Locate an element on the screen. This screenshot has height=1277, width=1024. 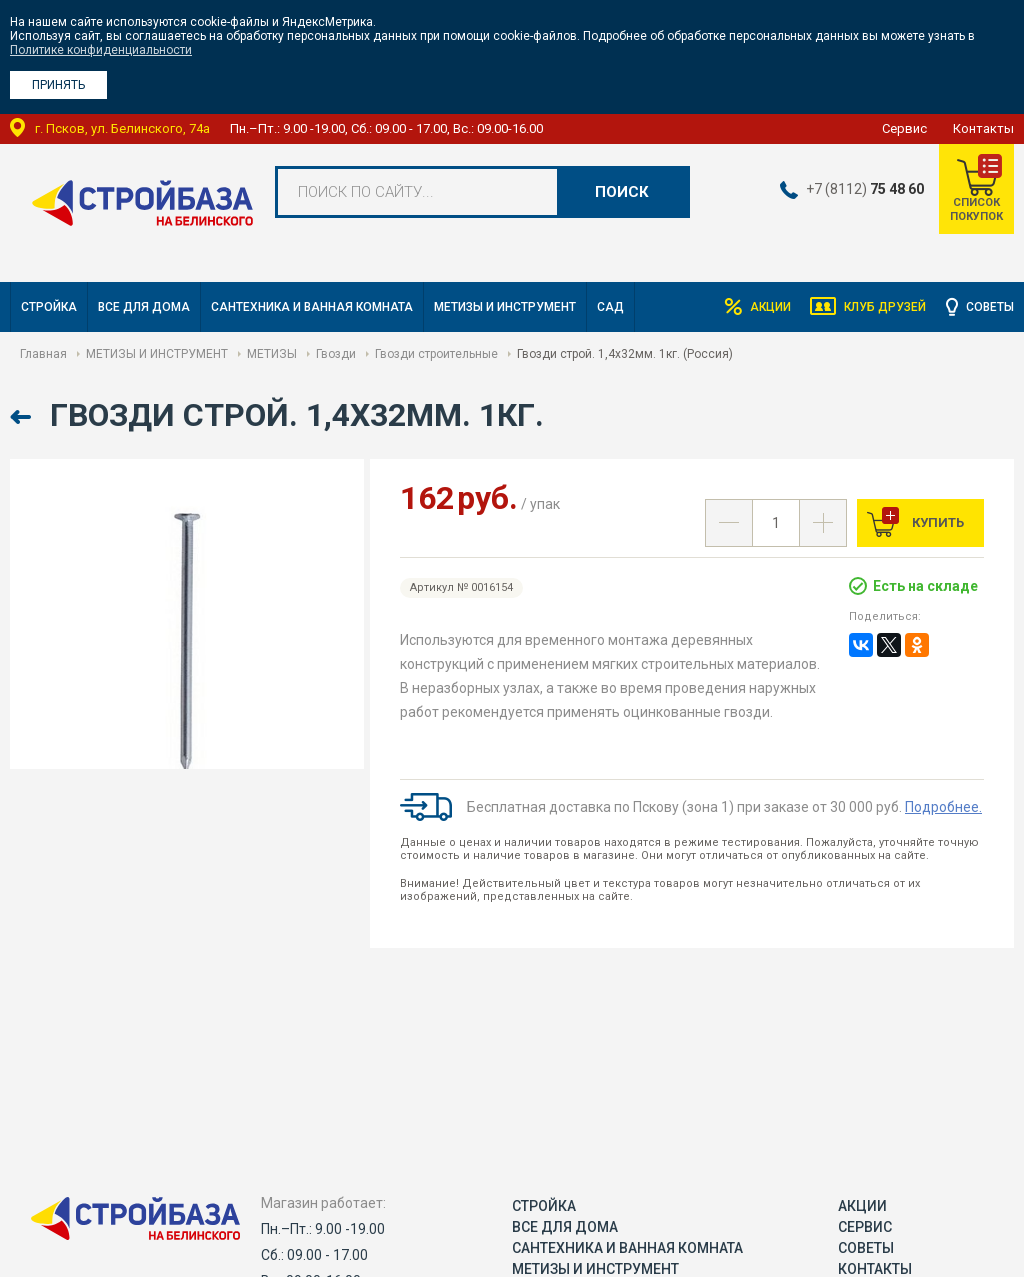
Поиск is located at coordinates (622, 192).